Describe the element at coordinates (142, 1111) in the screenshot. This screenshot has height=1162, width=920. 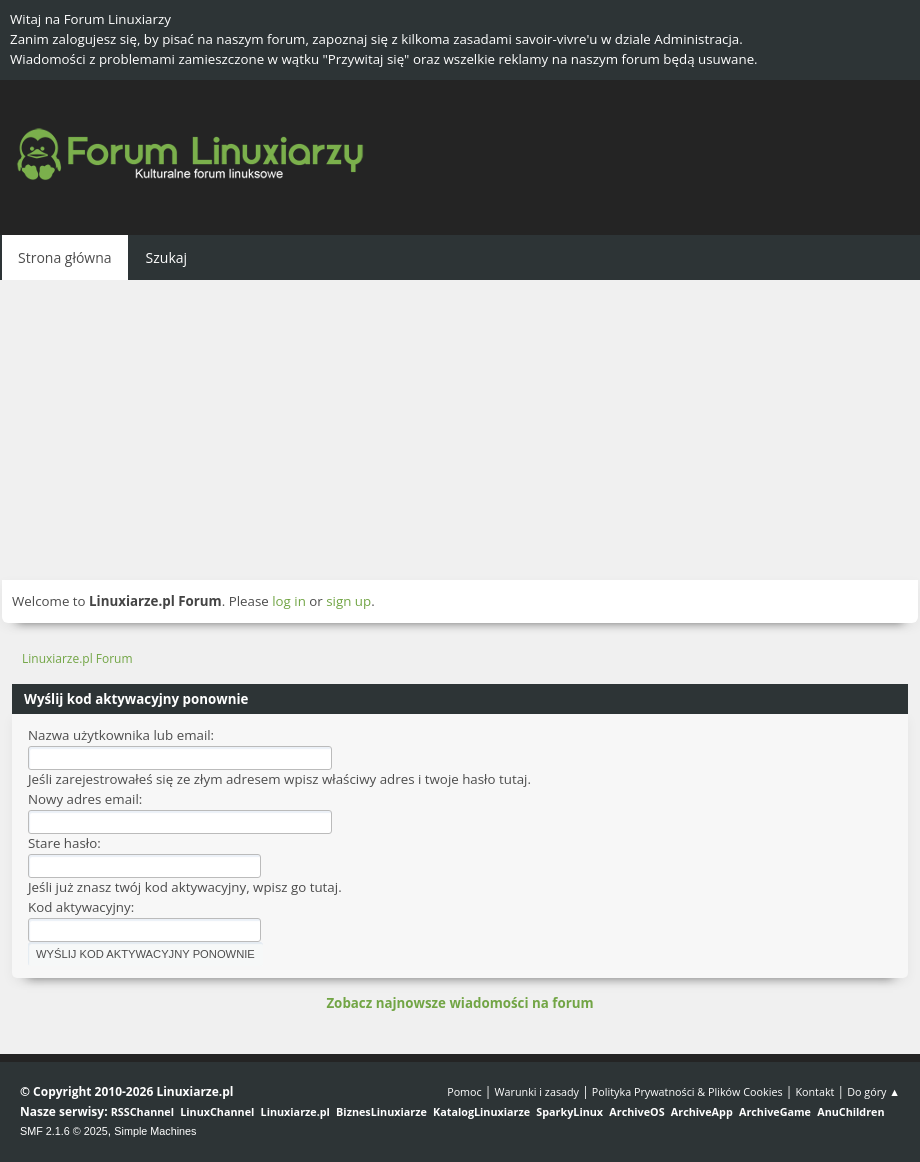
I see `RSSChannel` at that location.